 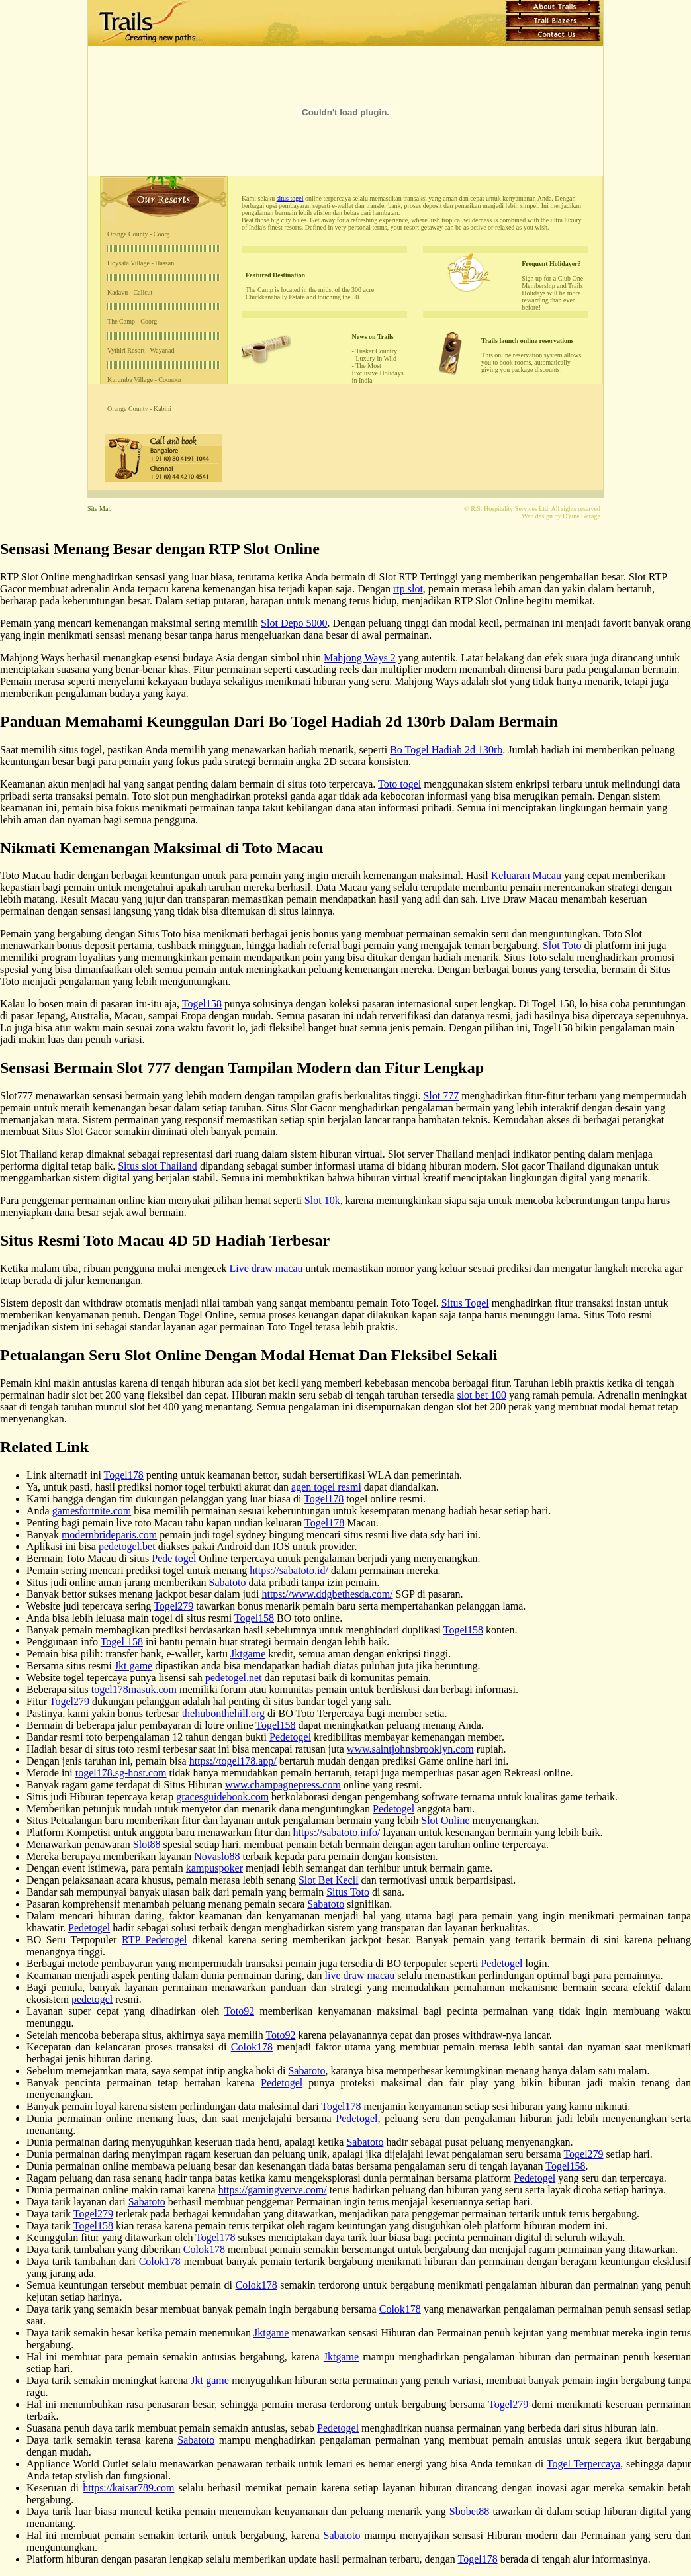 What do you see at coordinates (144, 379) in the screenshot?
I see `Kurumba Village - Coonoor` at bounding box center [144, 379].